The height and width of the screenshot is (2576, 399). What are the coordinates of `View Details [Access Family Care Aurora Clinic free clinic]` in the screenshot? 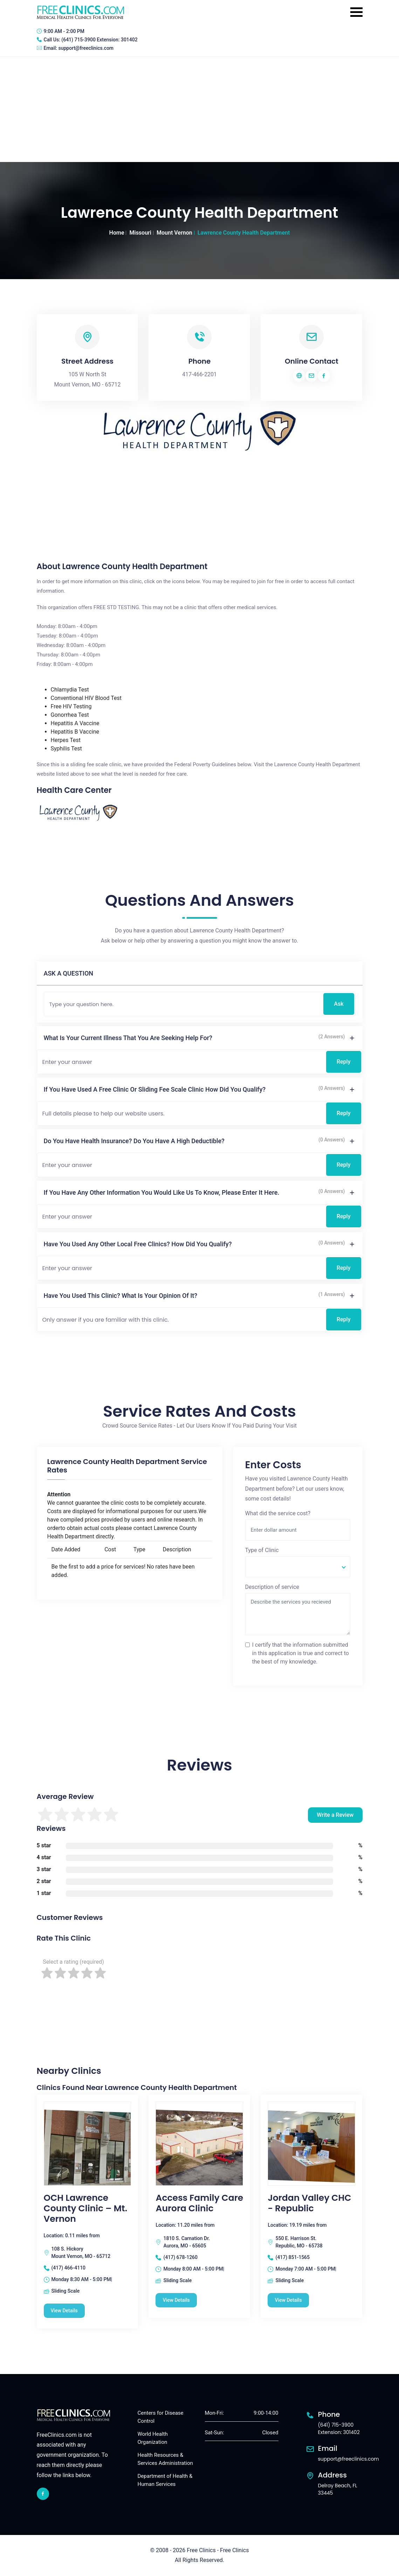 It's located at (176, 2300).